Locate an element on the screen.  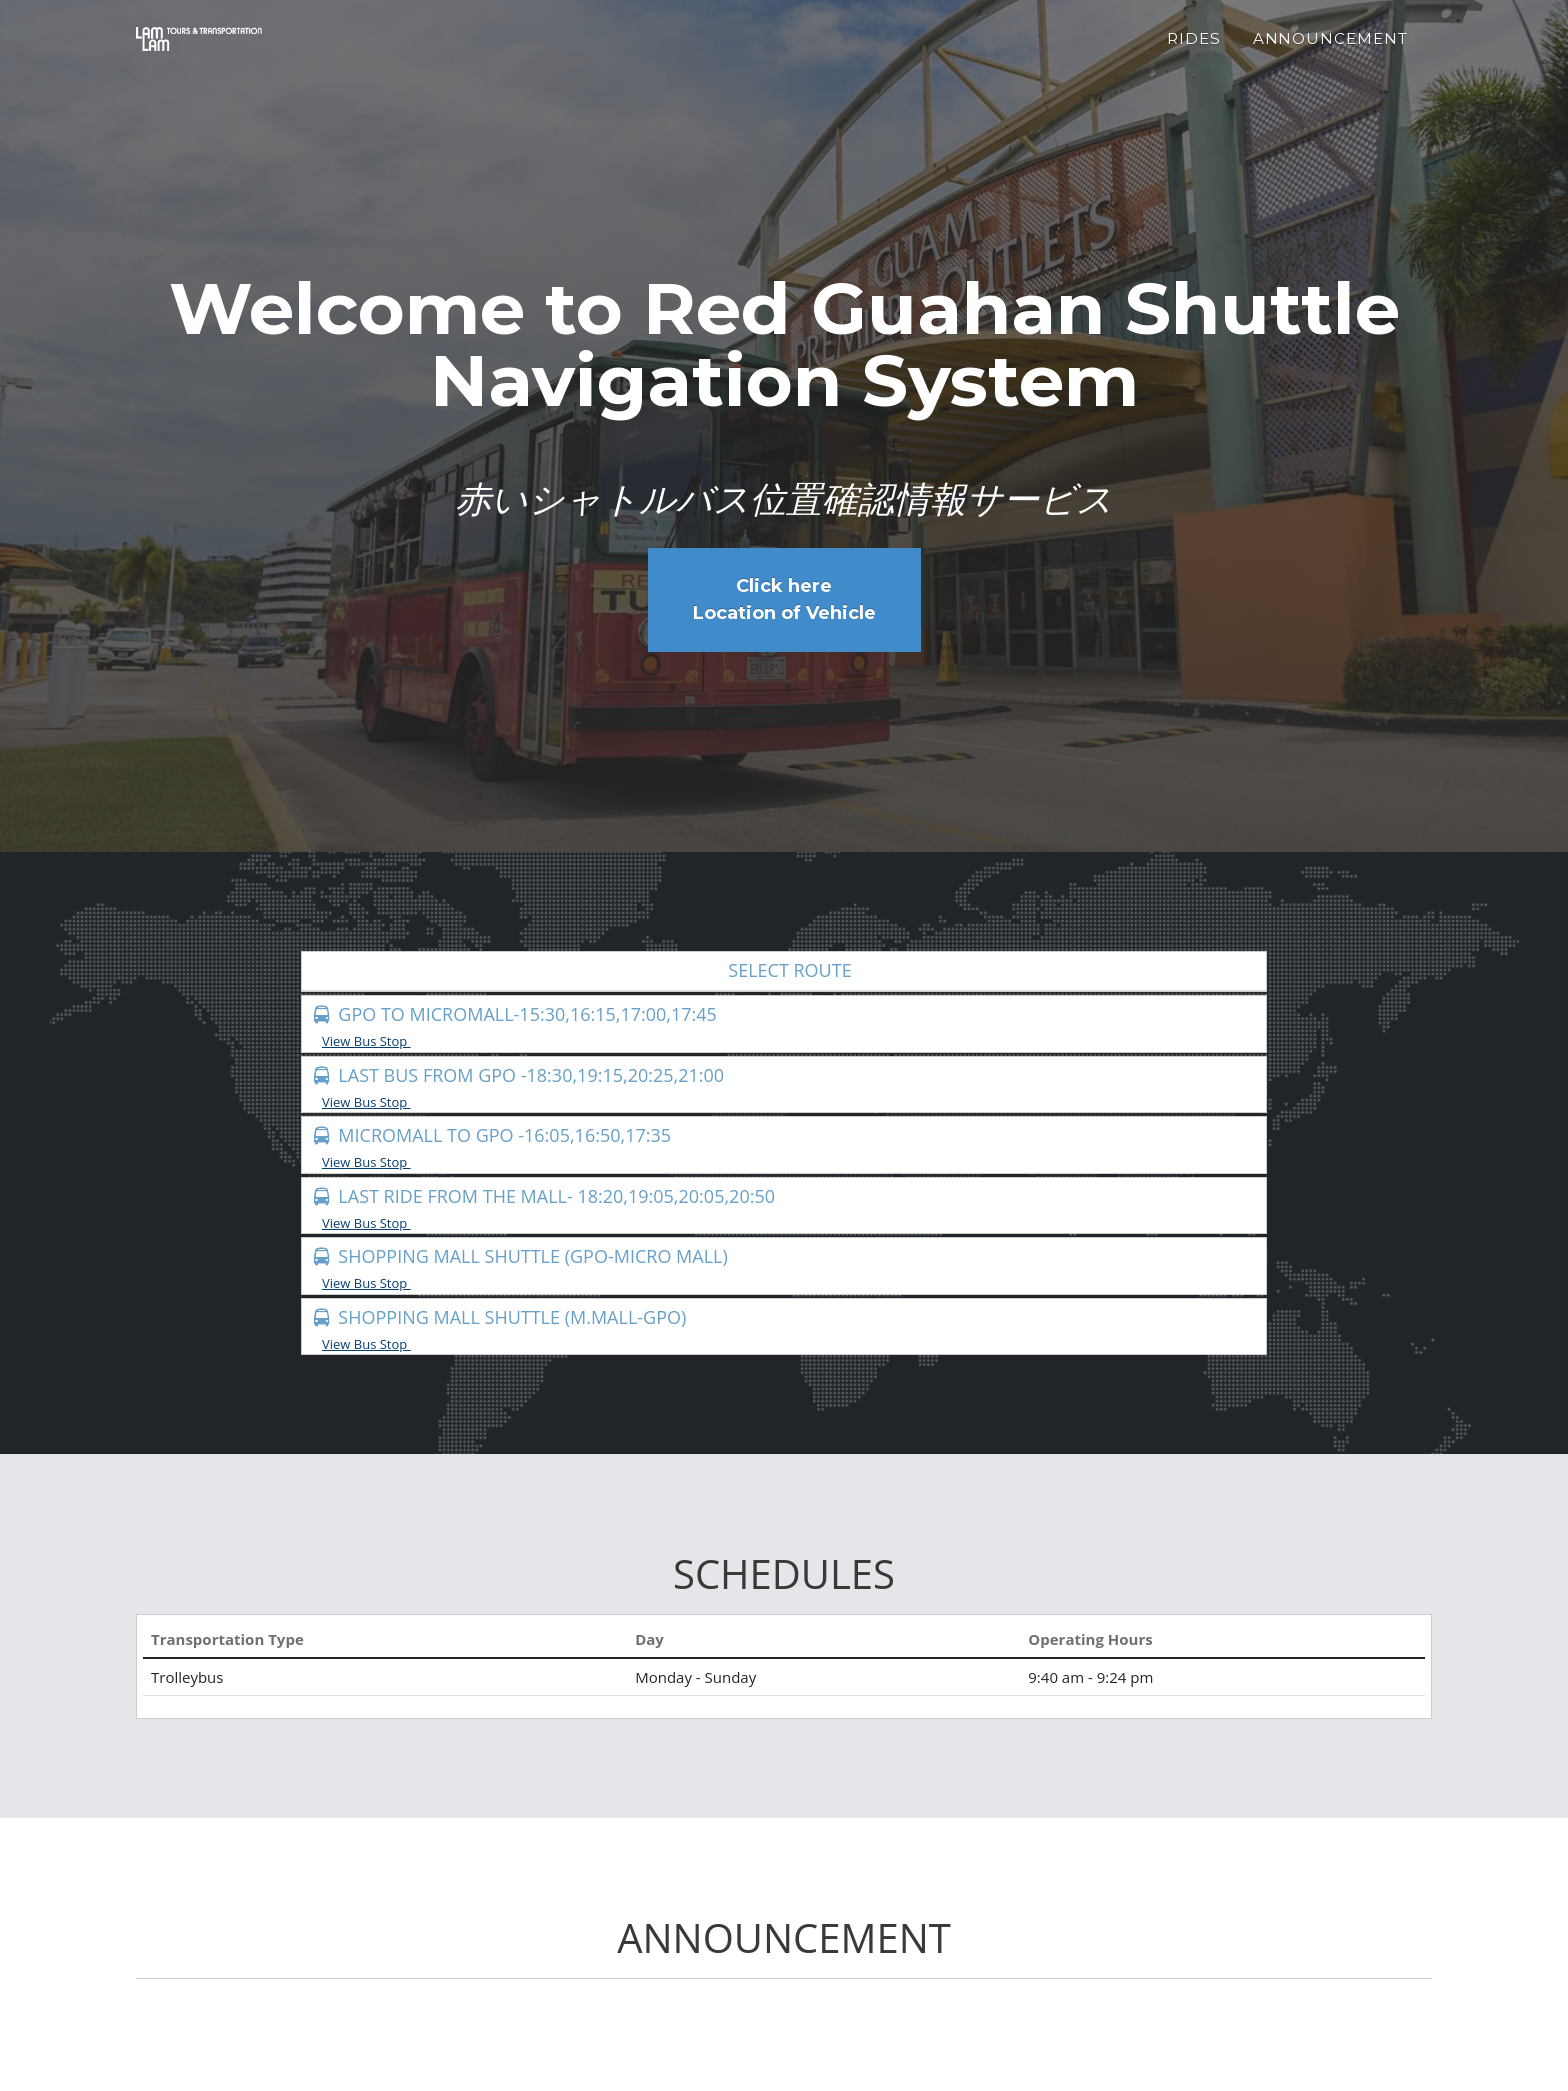
Rides is located at coordinates (1194, 50).